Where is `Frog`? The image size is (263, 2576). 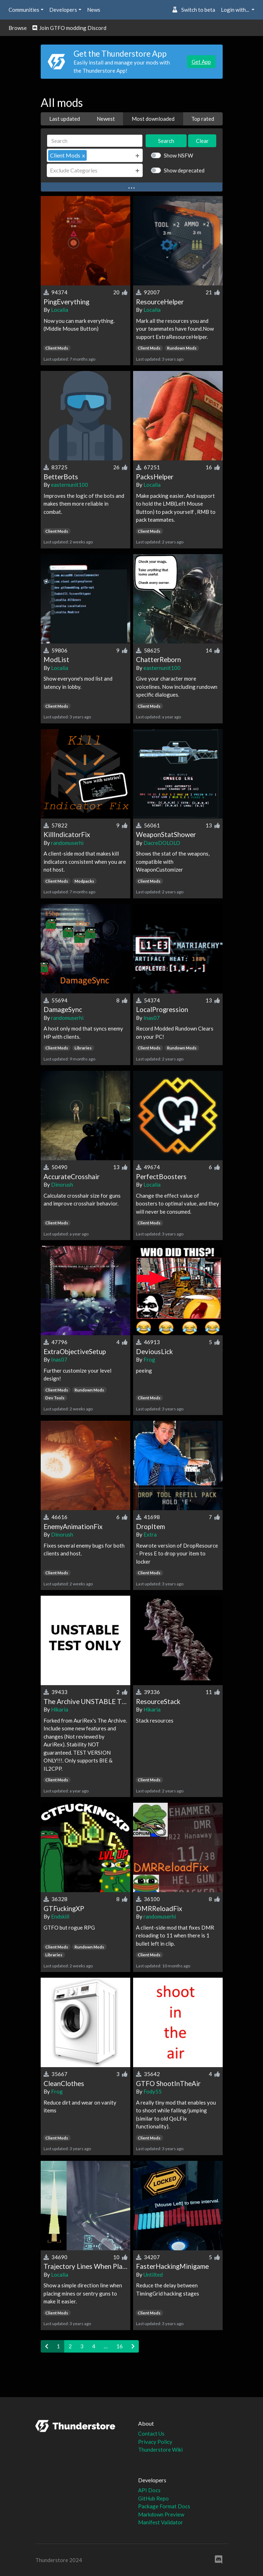 Frog is located at coordinates (149, 1359).